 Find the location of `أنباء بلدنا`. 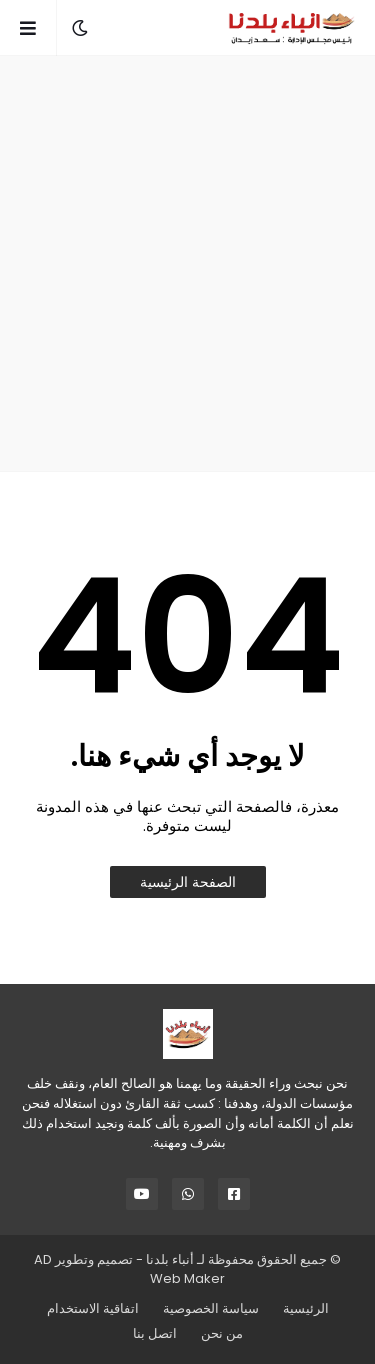

أنباء بلدنا is located at coordinates (170, 1259).